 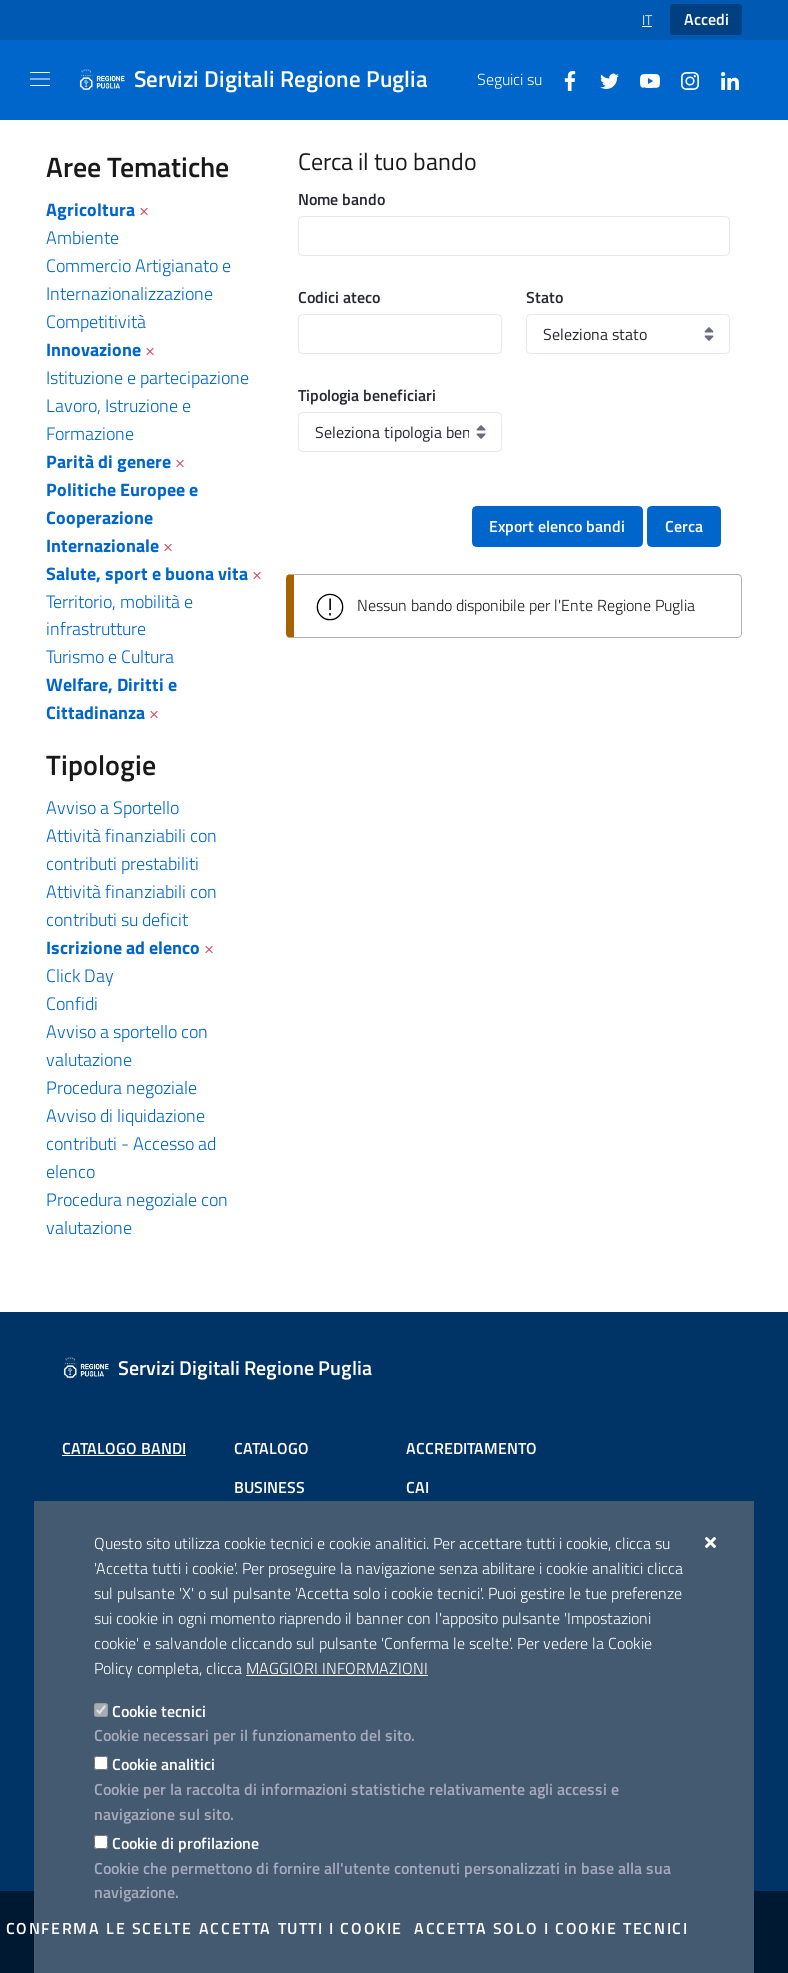 I want to click on Territorio, mobilità e infrastrutture, so click(x=119, y=615).